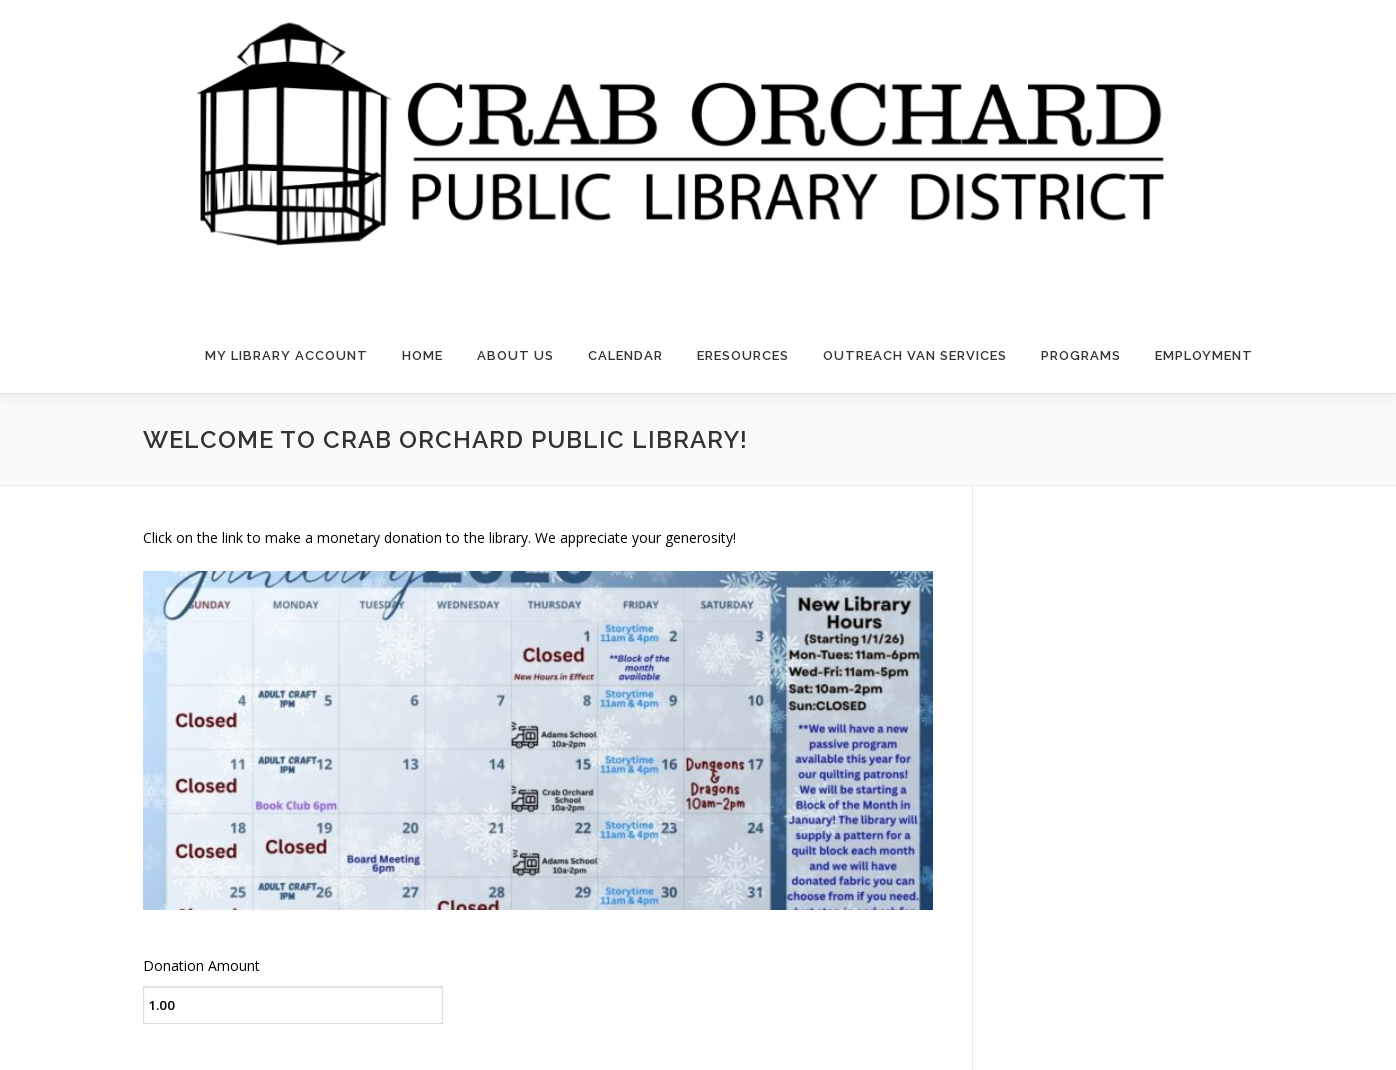  Describe the element at coordinates (201, 965) in the screenshot. I see `Donation Amount` at that location.